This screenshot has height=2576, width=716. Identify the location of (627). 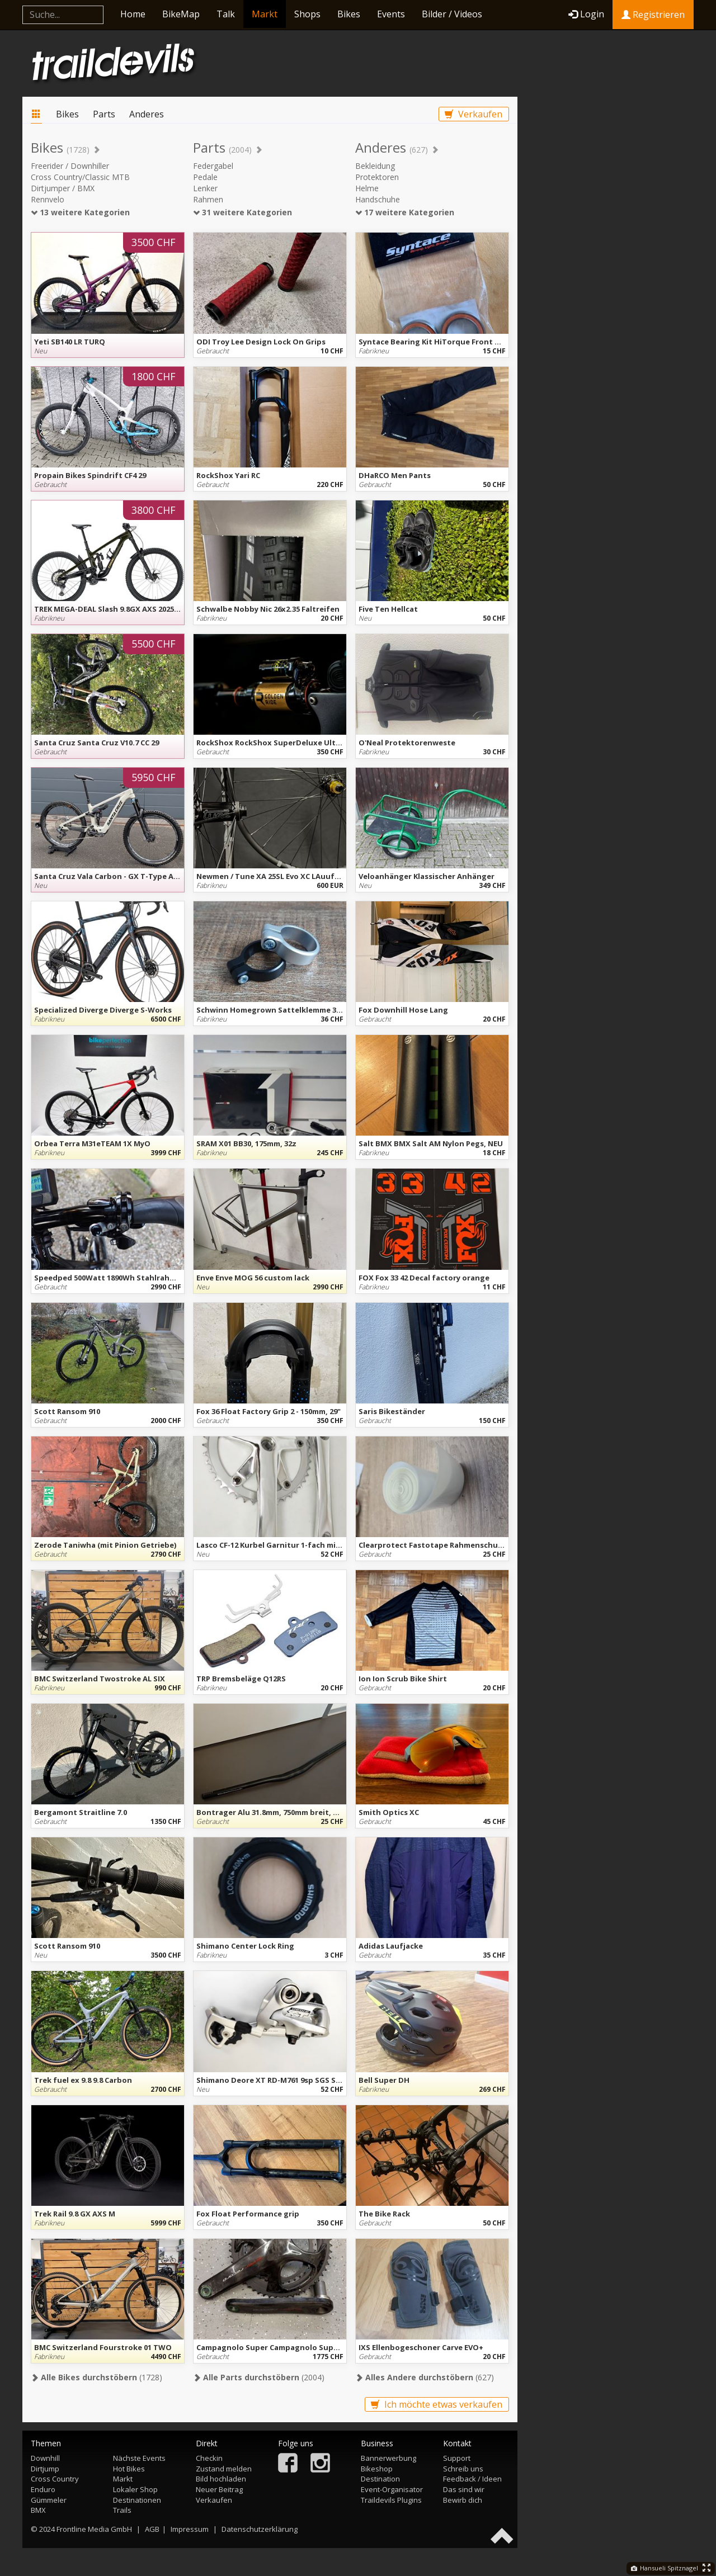
(424, 2377).